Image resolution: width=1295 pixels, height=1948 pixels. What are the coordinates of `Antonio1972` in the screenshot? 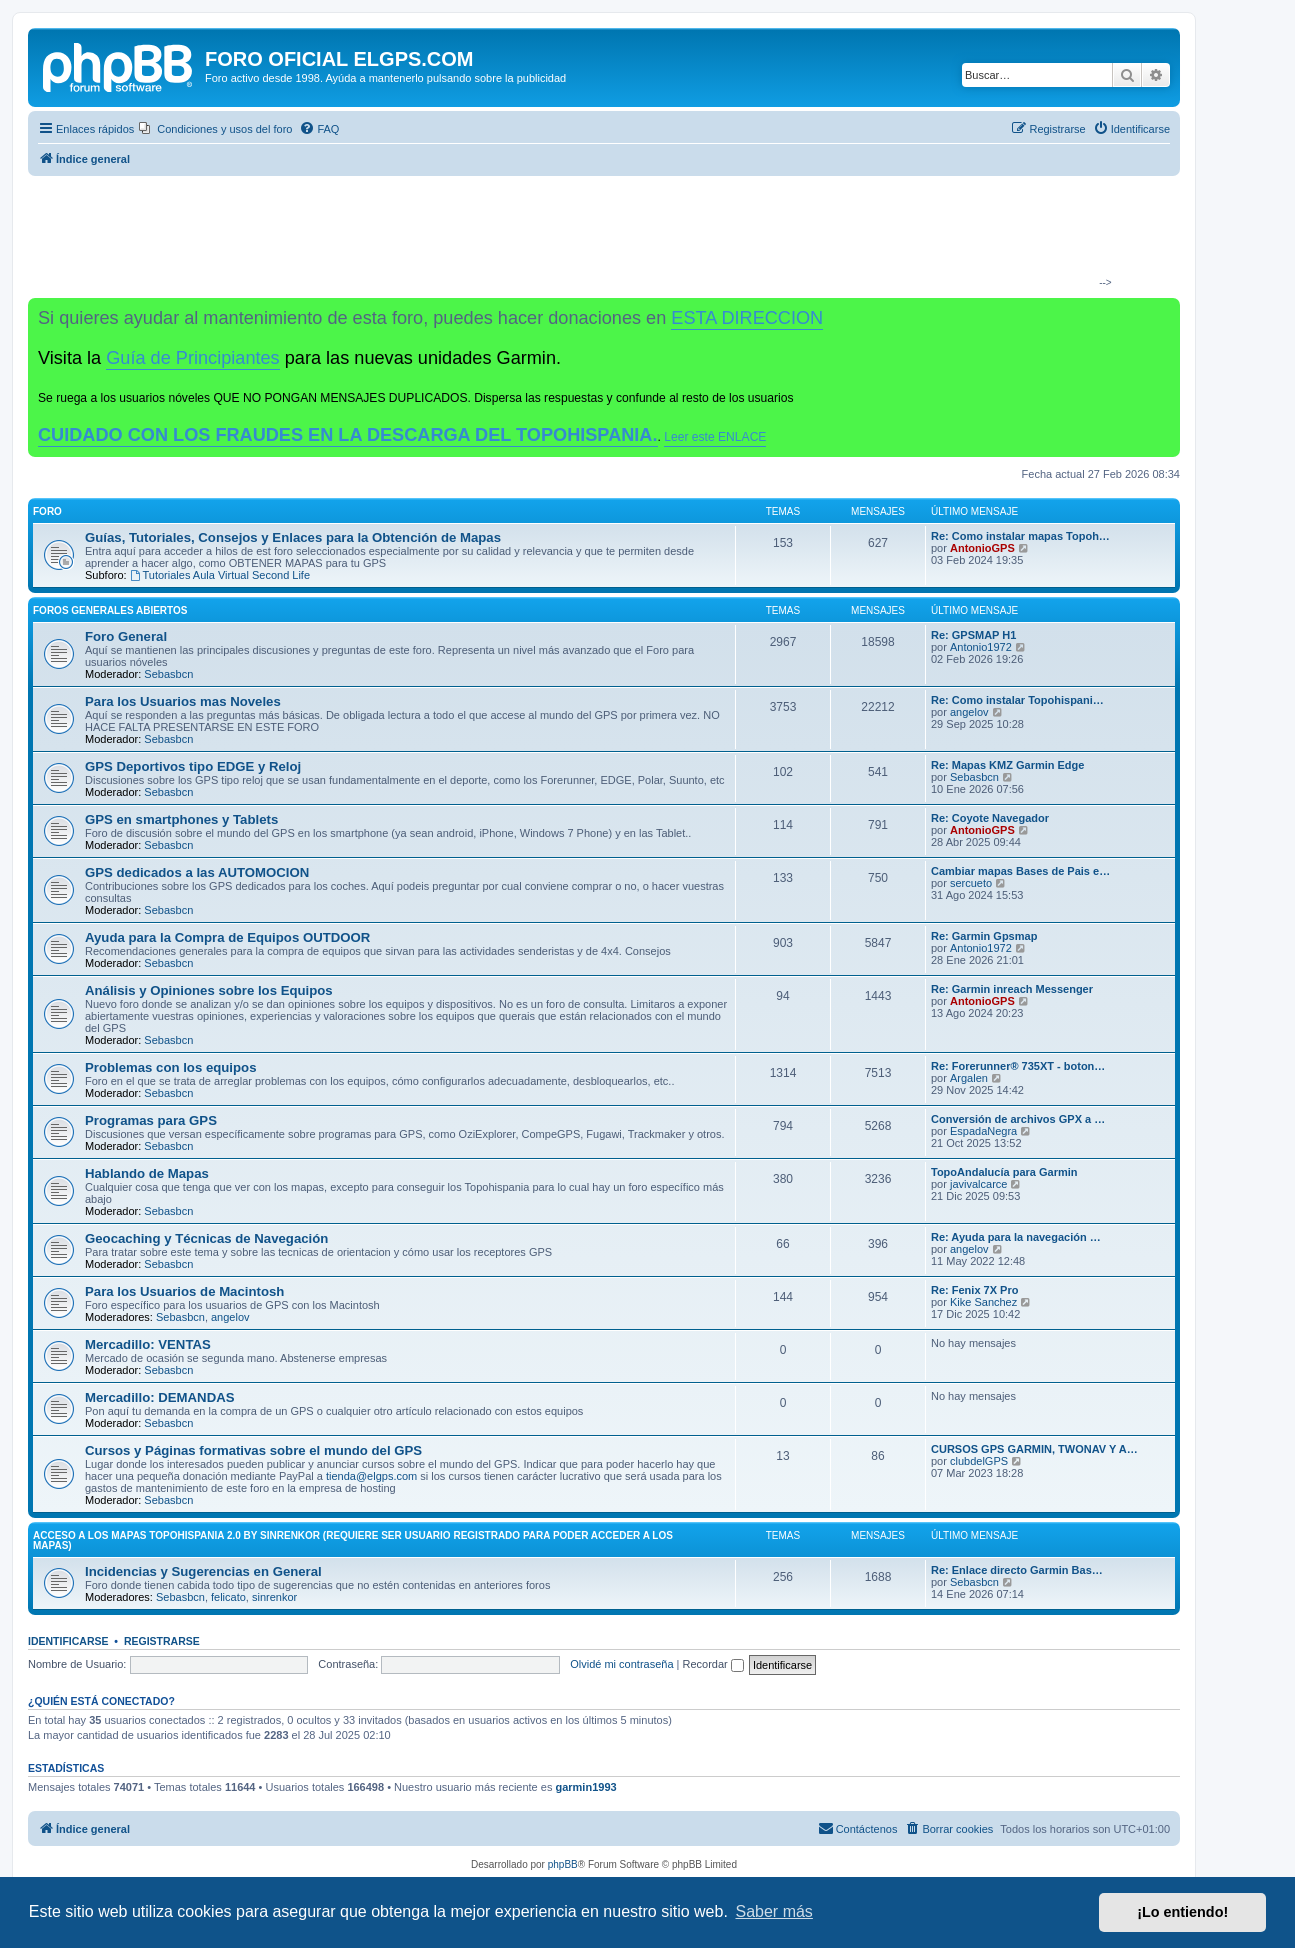 It's located at (981, 647).